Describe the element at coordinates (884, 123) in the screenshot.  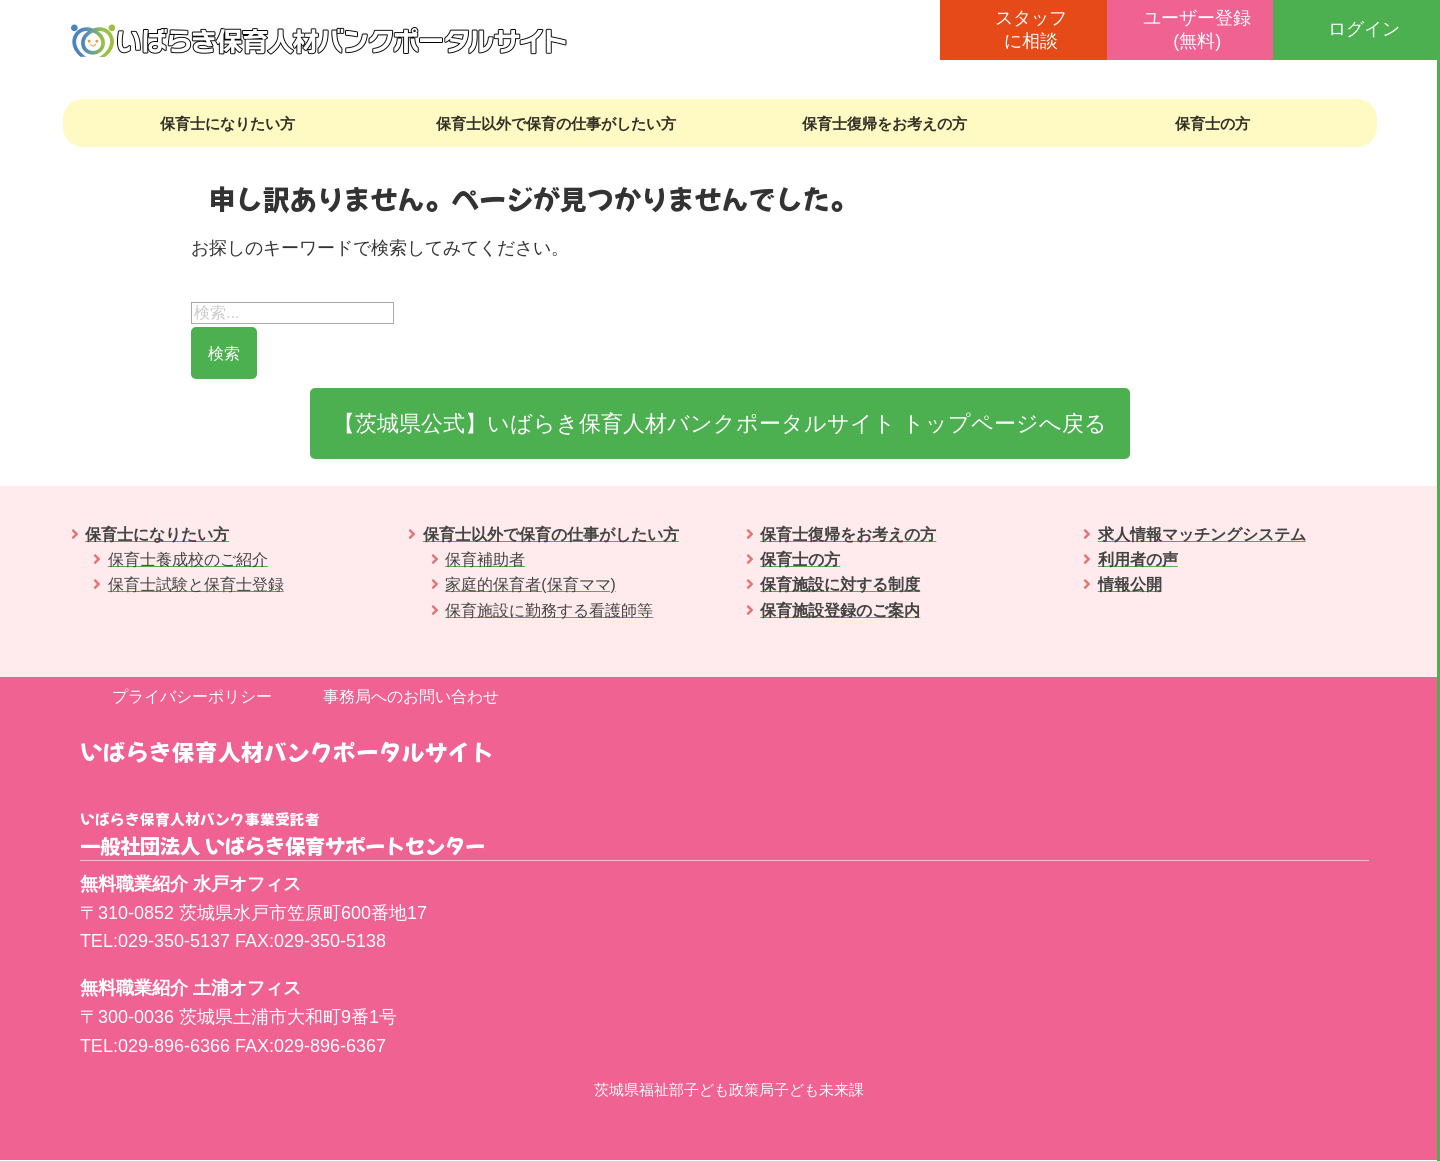
I see `保育士復帰をお考えの方` at that location.